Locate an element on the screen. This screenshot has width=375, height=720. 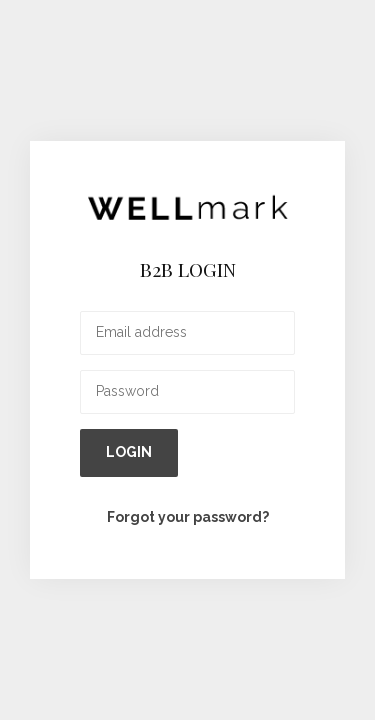
Login is located at coordinates (129, 452).